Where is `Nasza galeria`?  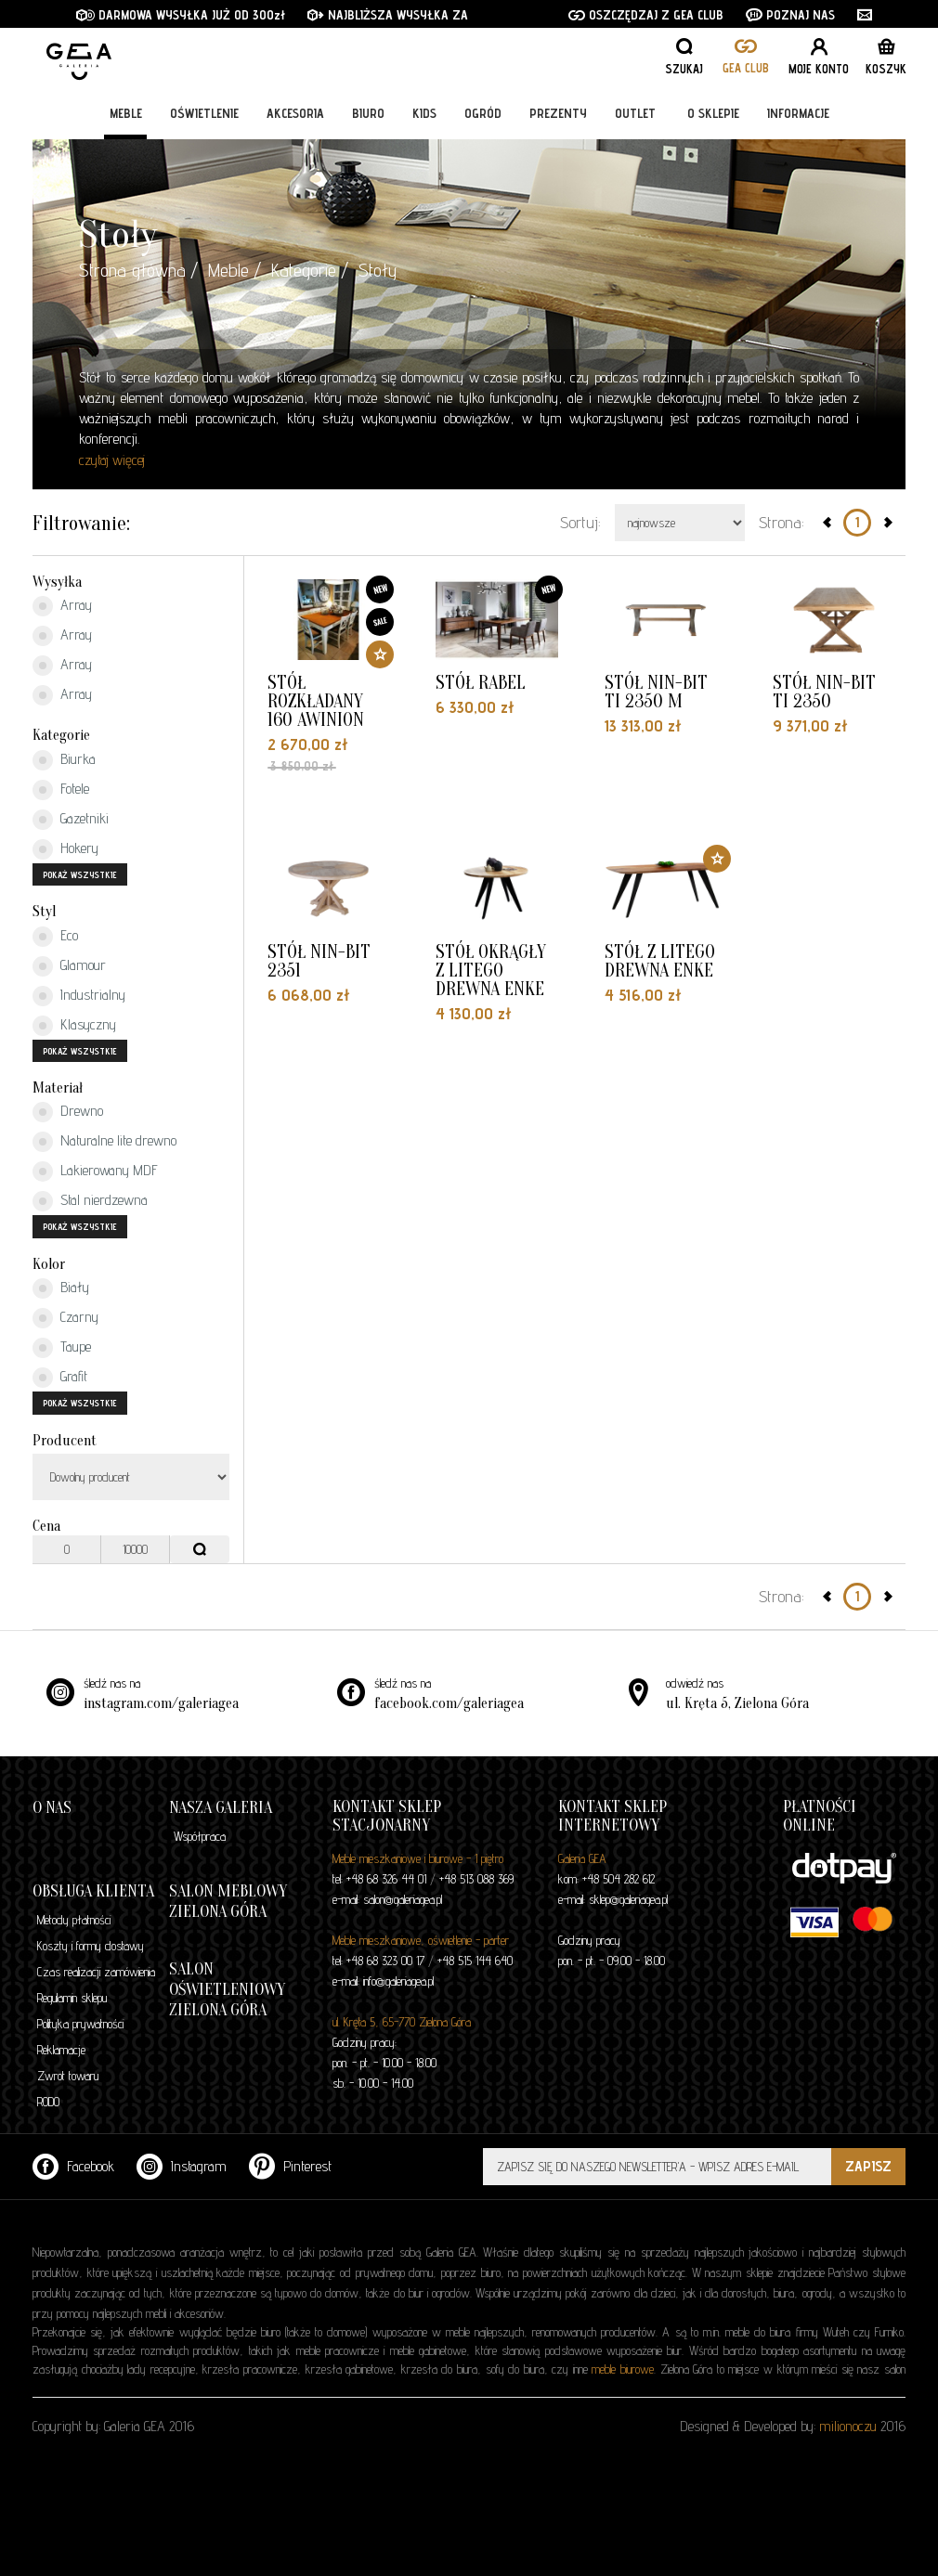
Nasza galeria is located at coordinates (220, 1808).